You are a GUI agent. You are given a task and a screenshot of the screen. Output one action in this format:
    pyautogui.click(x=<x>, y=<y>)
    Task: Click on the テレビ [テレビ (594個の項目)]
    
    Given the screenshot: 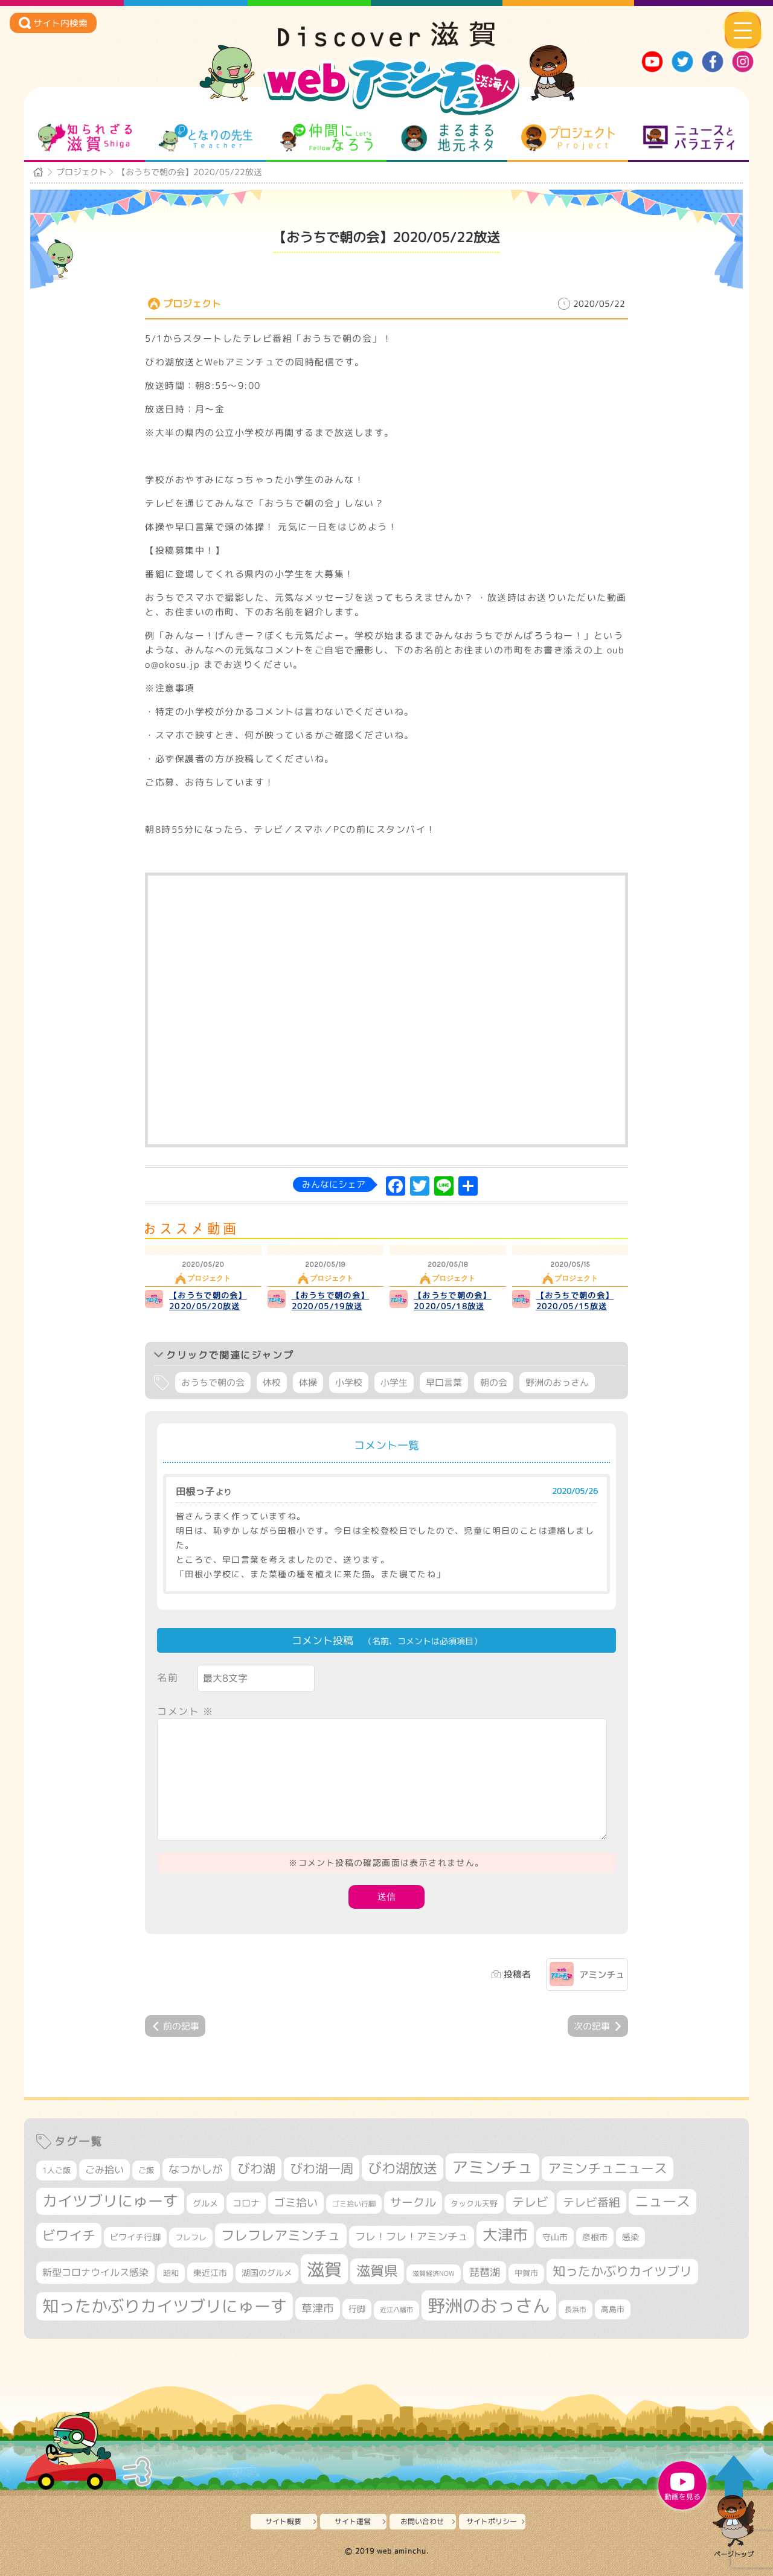 What is the action you would take?
    pyautogui.click(x=530, y=2202)
    